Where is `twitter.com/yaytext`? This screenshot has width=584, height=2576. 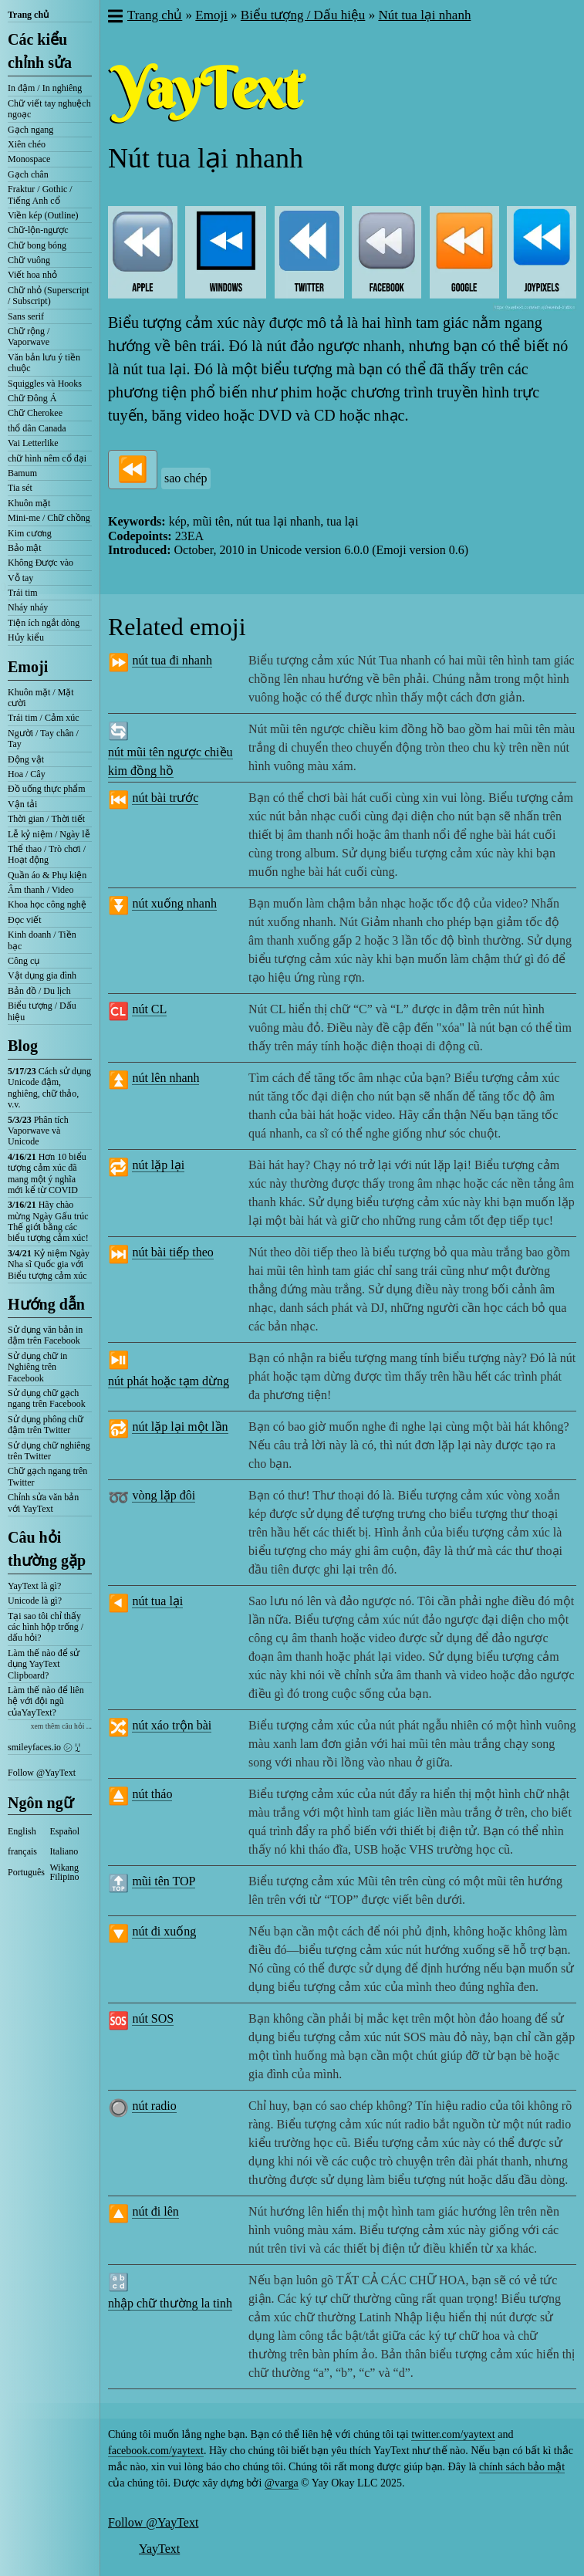 twitter.com/yaytext is located at coordinates (453, 2434).